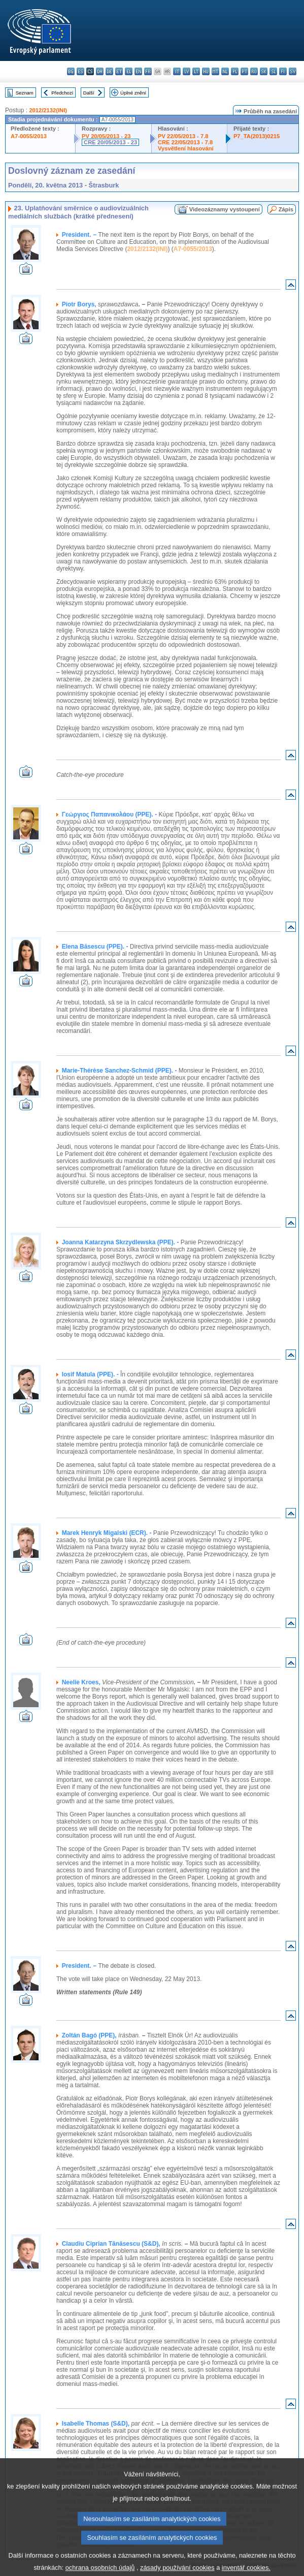 The image size is (304, 2576). I want to click on Předchozí, so click(62, 93).